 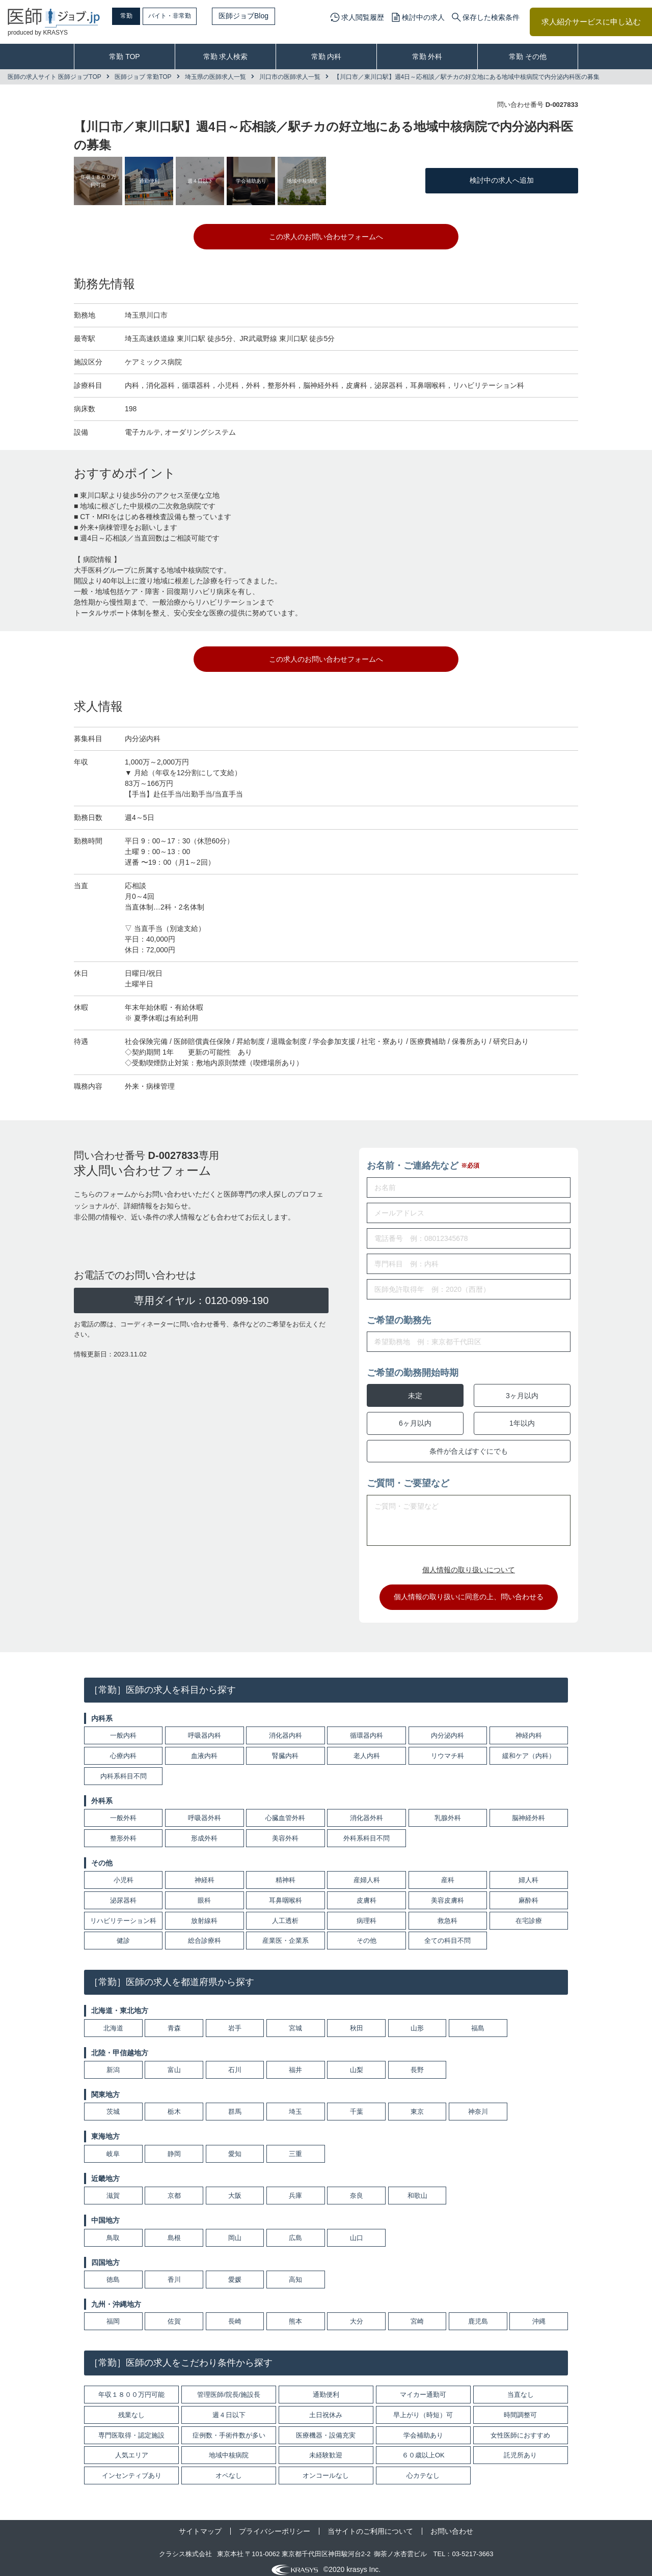 I want to click on 全ての科目不問, so click(x=447, y=1934).